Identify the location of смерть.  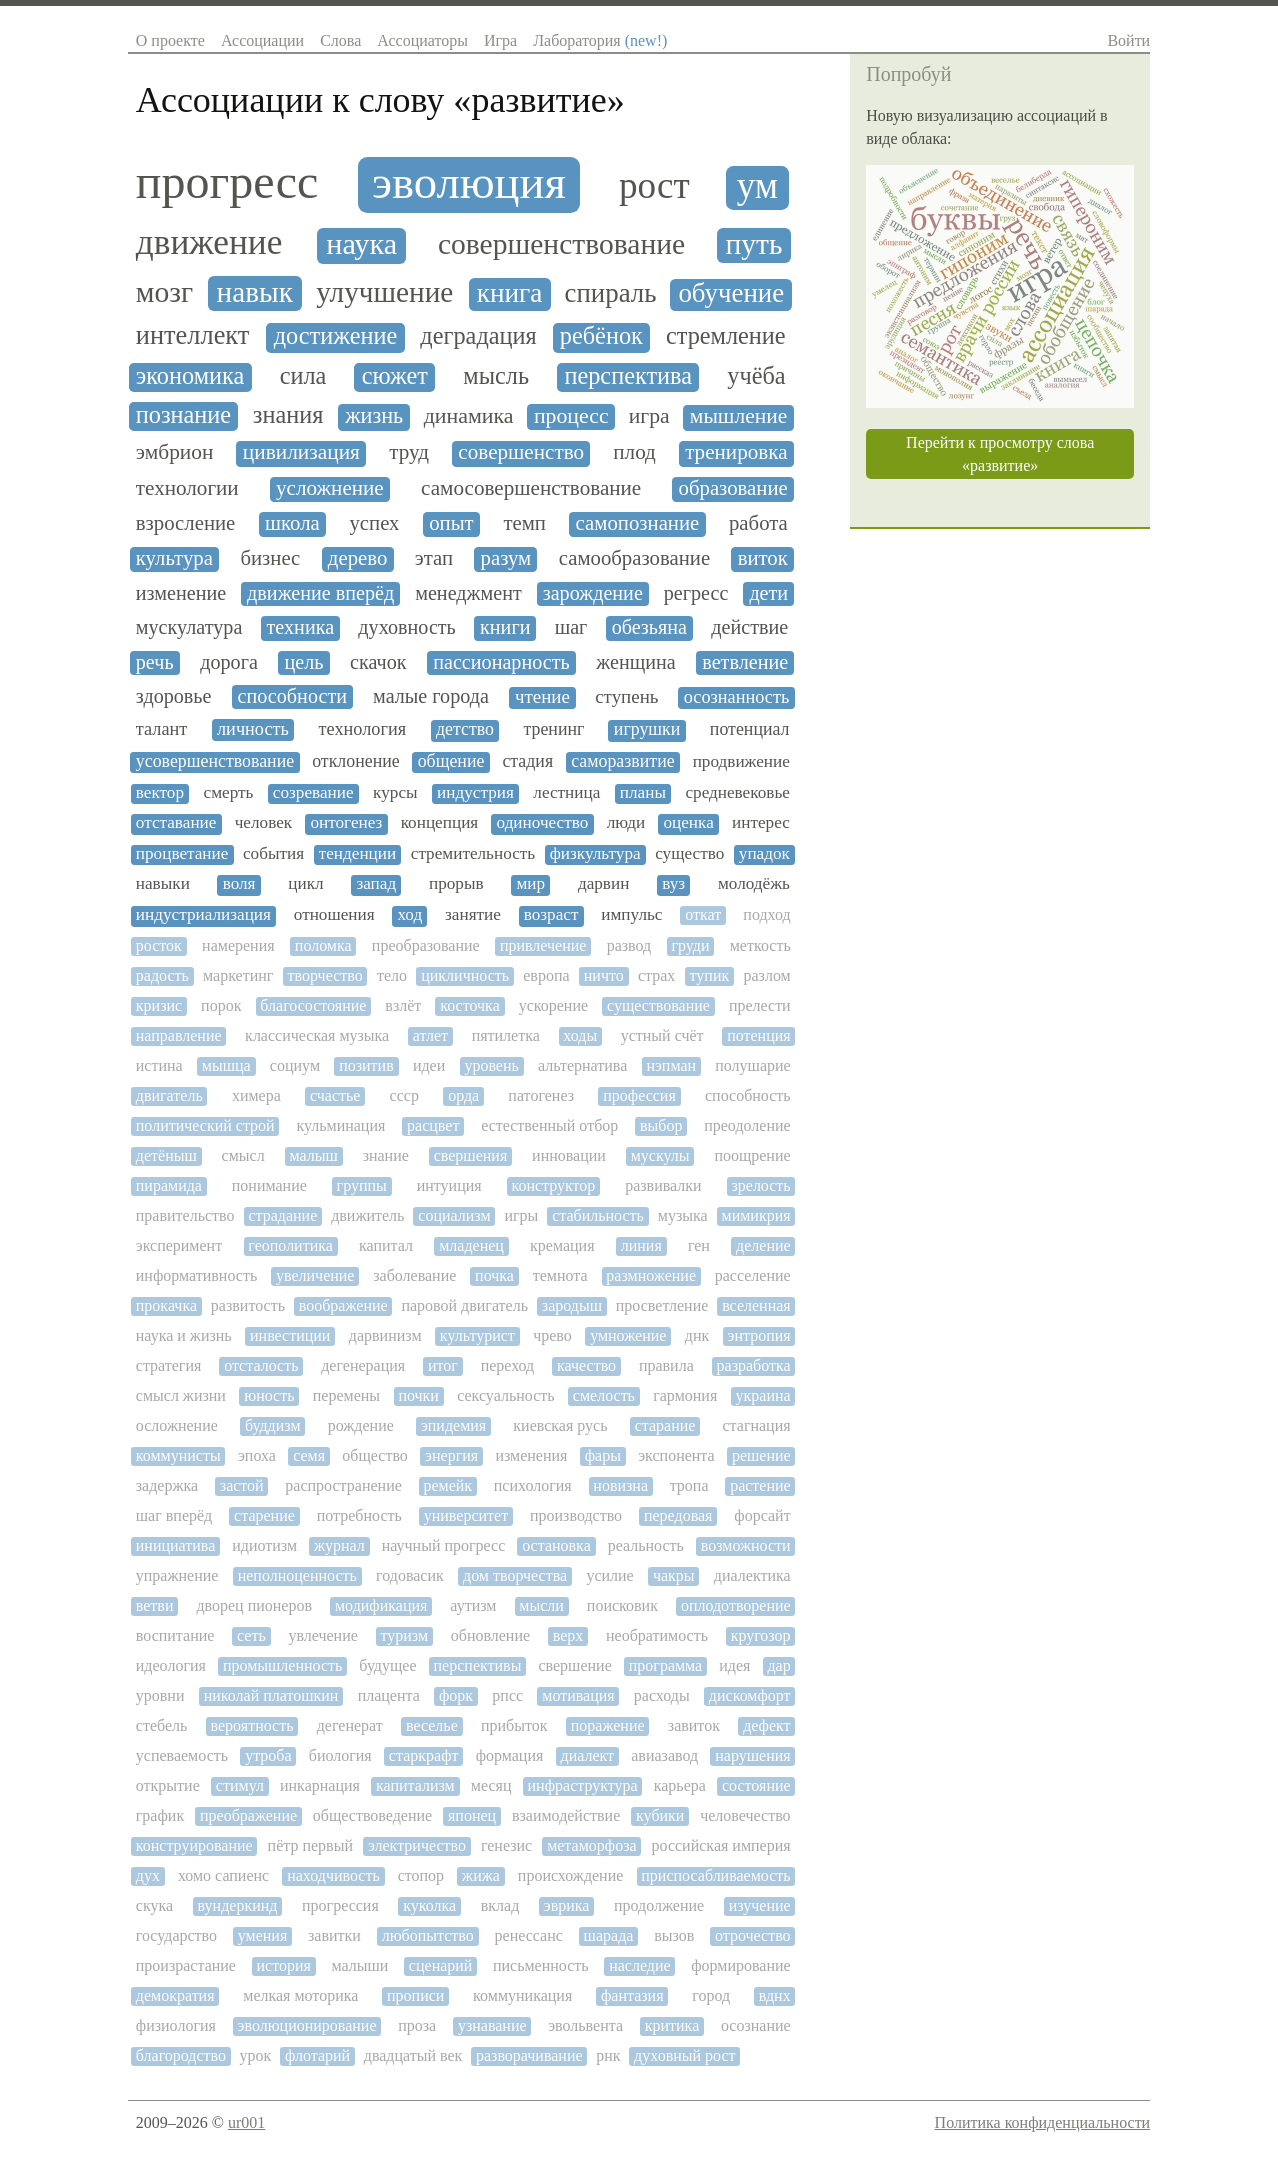
(229, 793).